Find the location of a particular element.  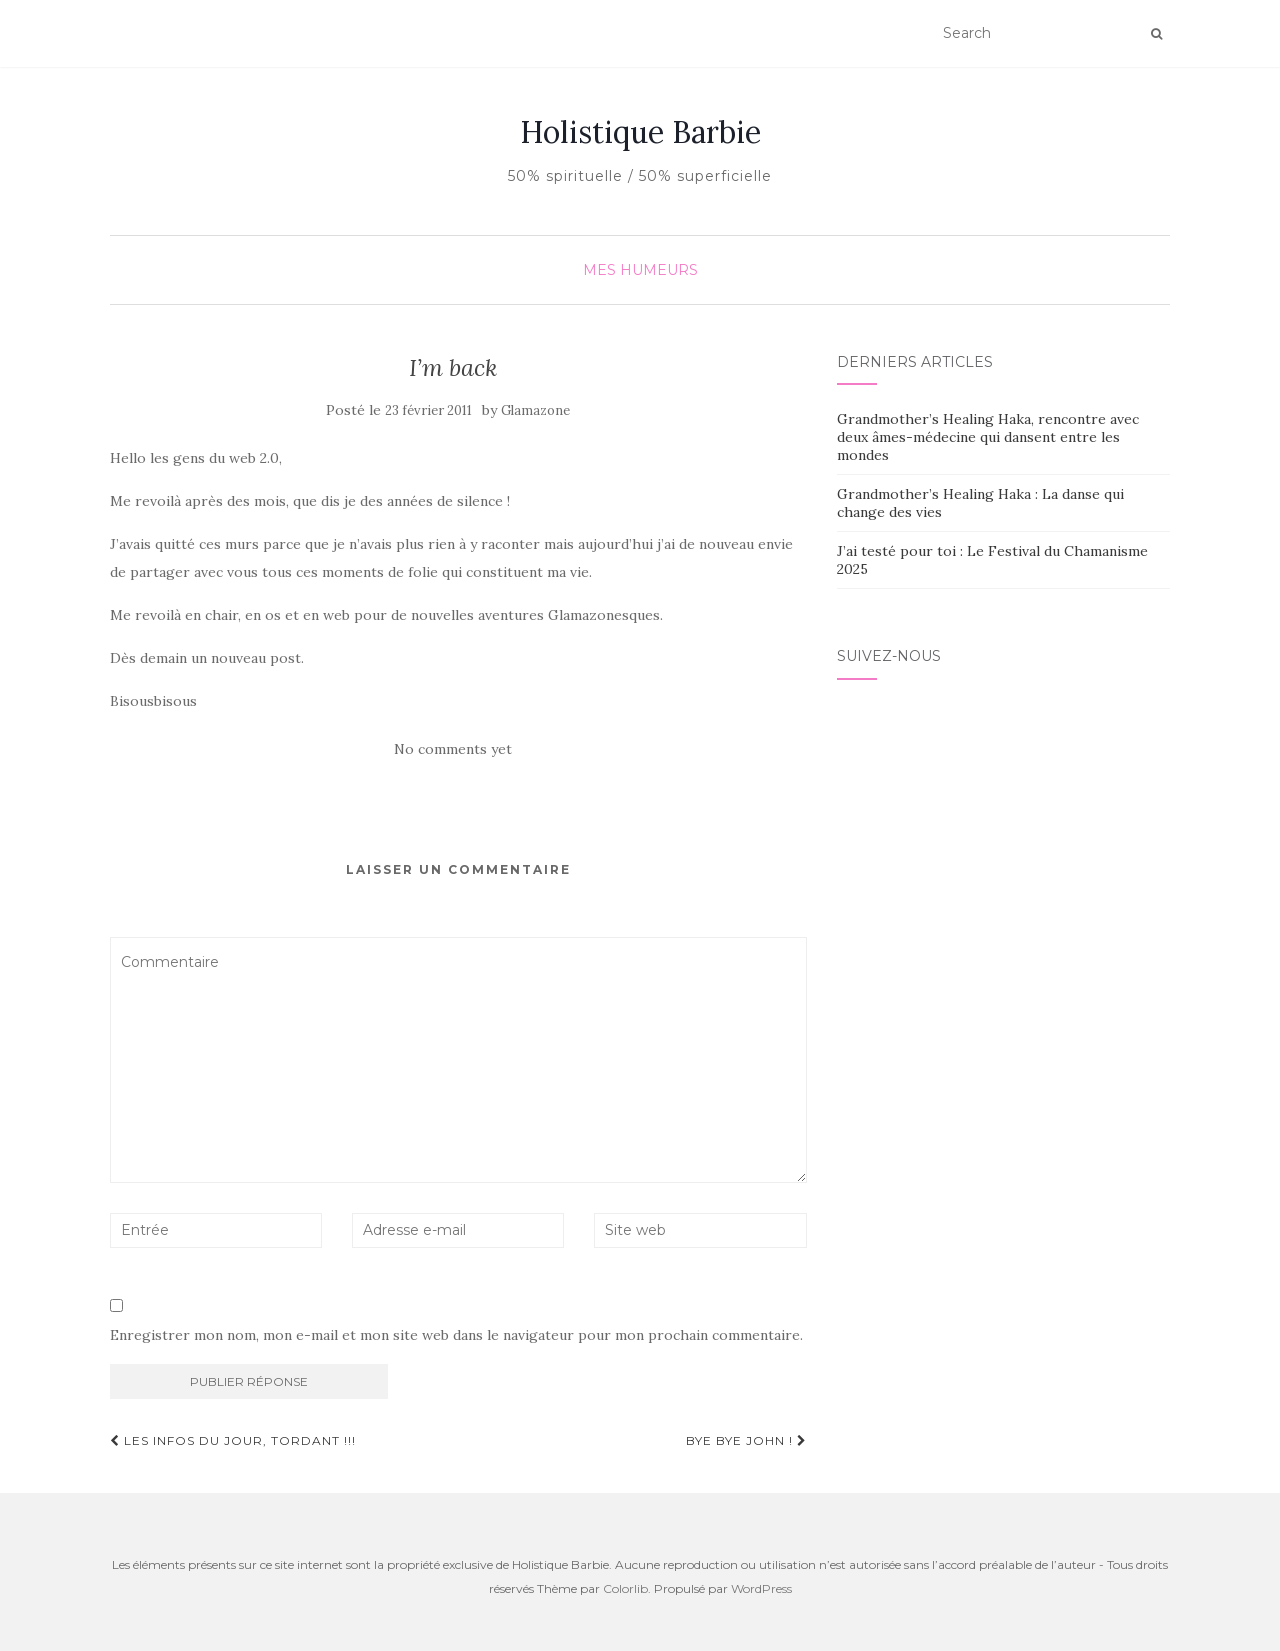

Grandmother’s Healing Haka, rencontre avec deux âmes-médecine qui dansent entre les mondes is located at coordinates (988, 437).